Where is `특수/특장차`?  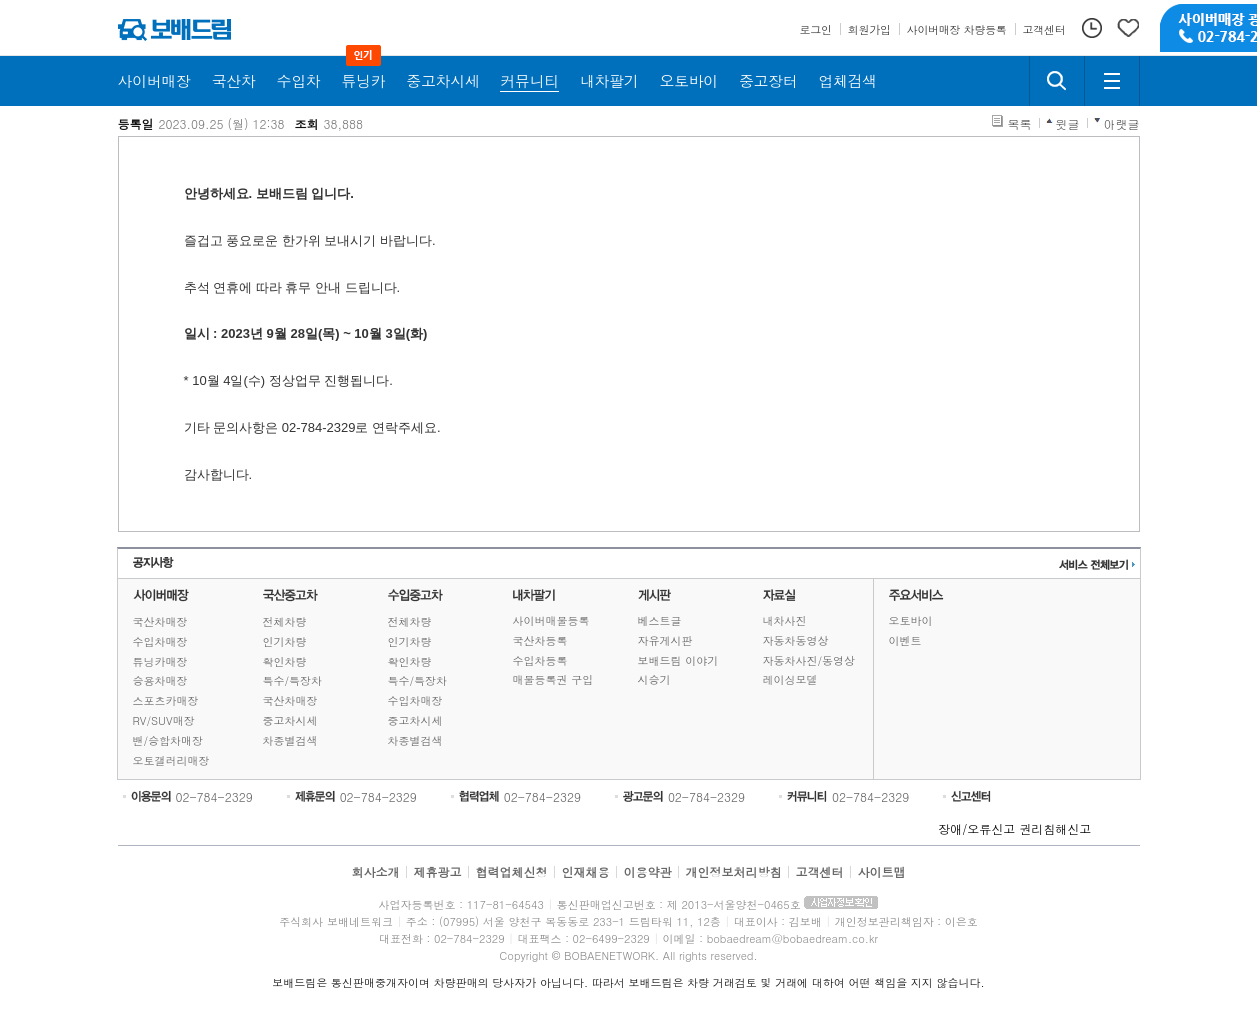
특수/특장차 is located at coordinates (293, 680).